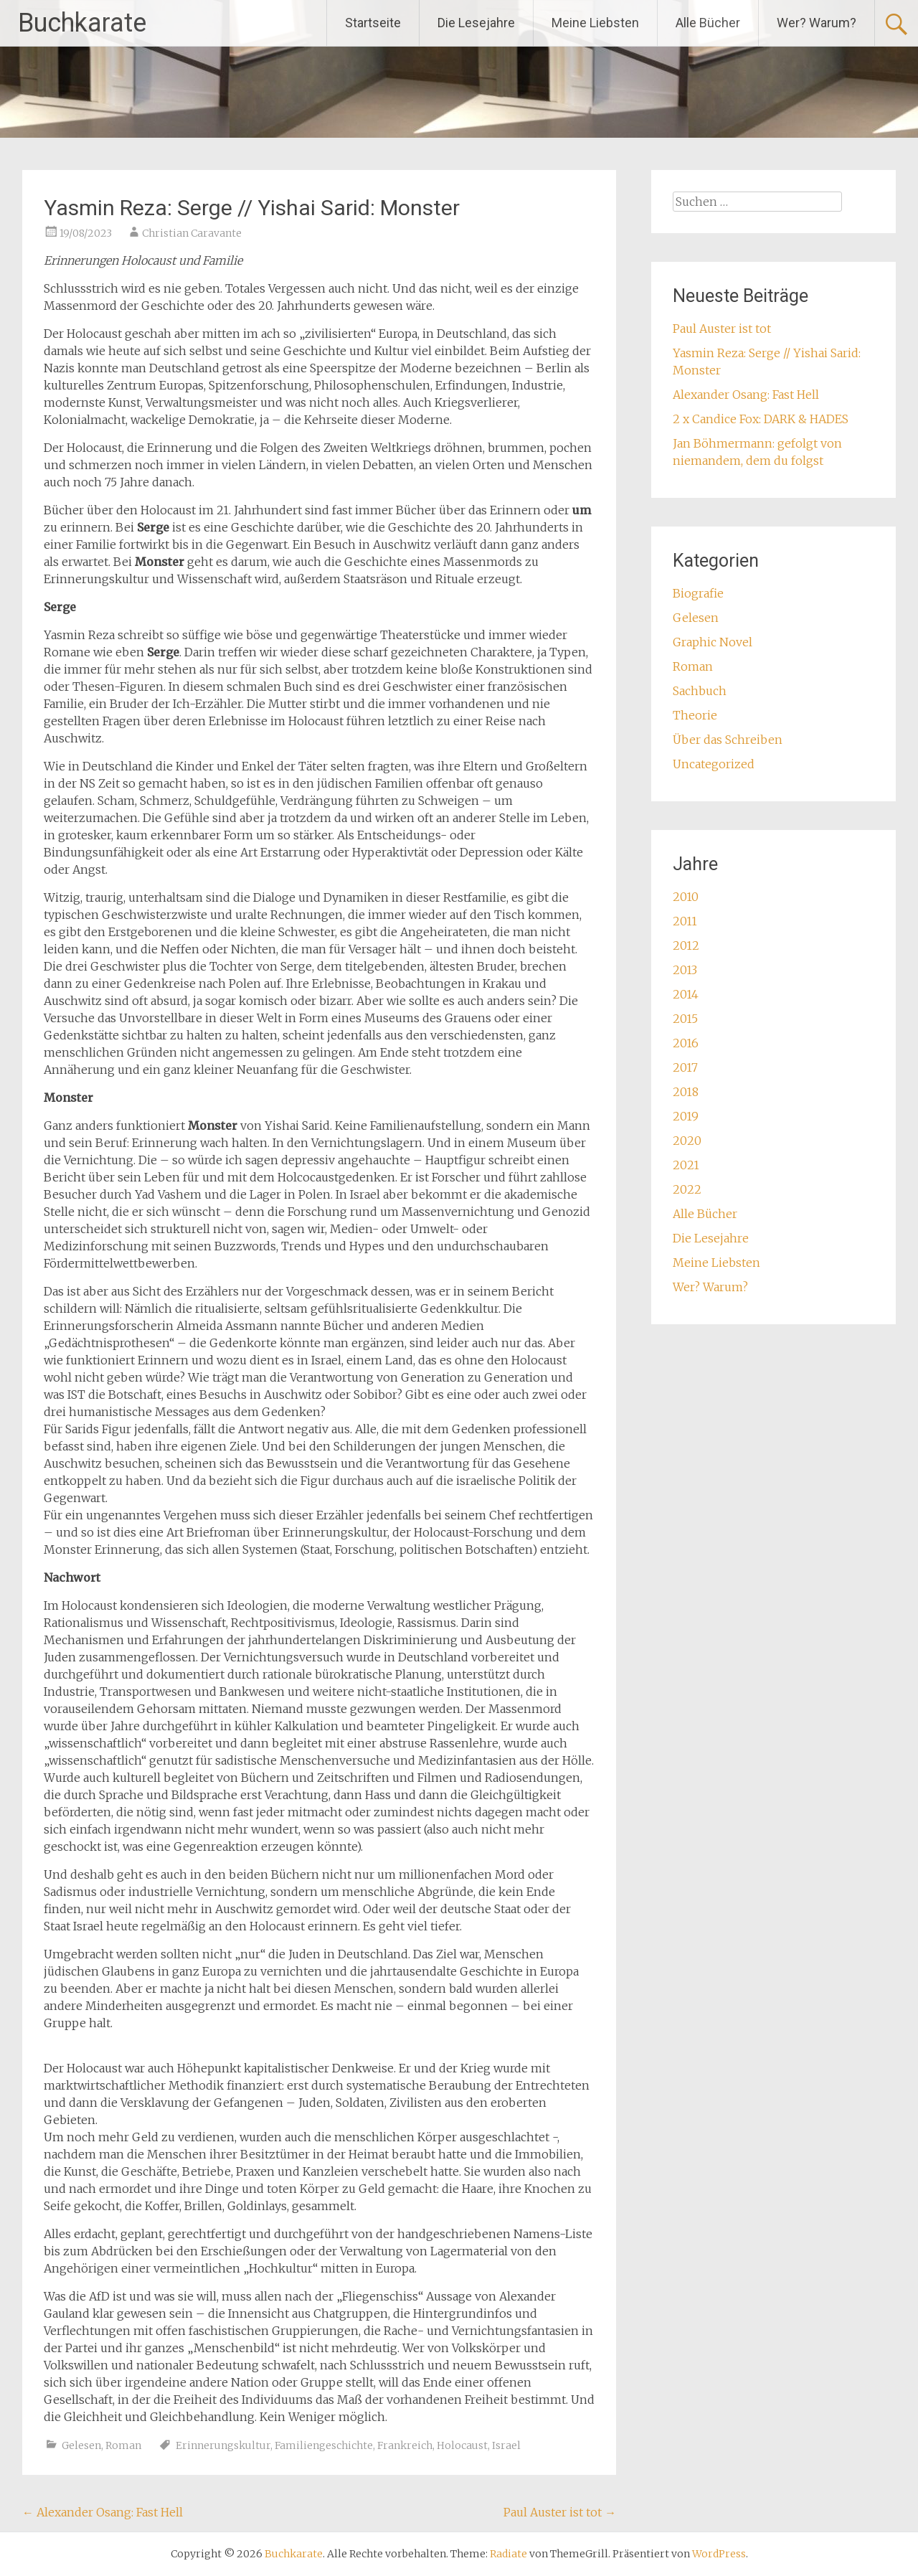 The image size is (918, 2576). I want to click on Die Lesejahre, so click(476, 22).